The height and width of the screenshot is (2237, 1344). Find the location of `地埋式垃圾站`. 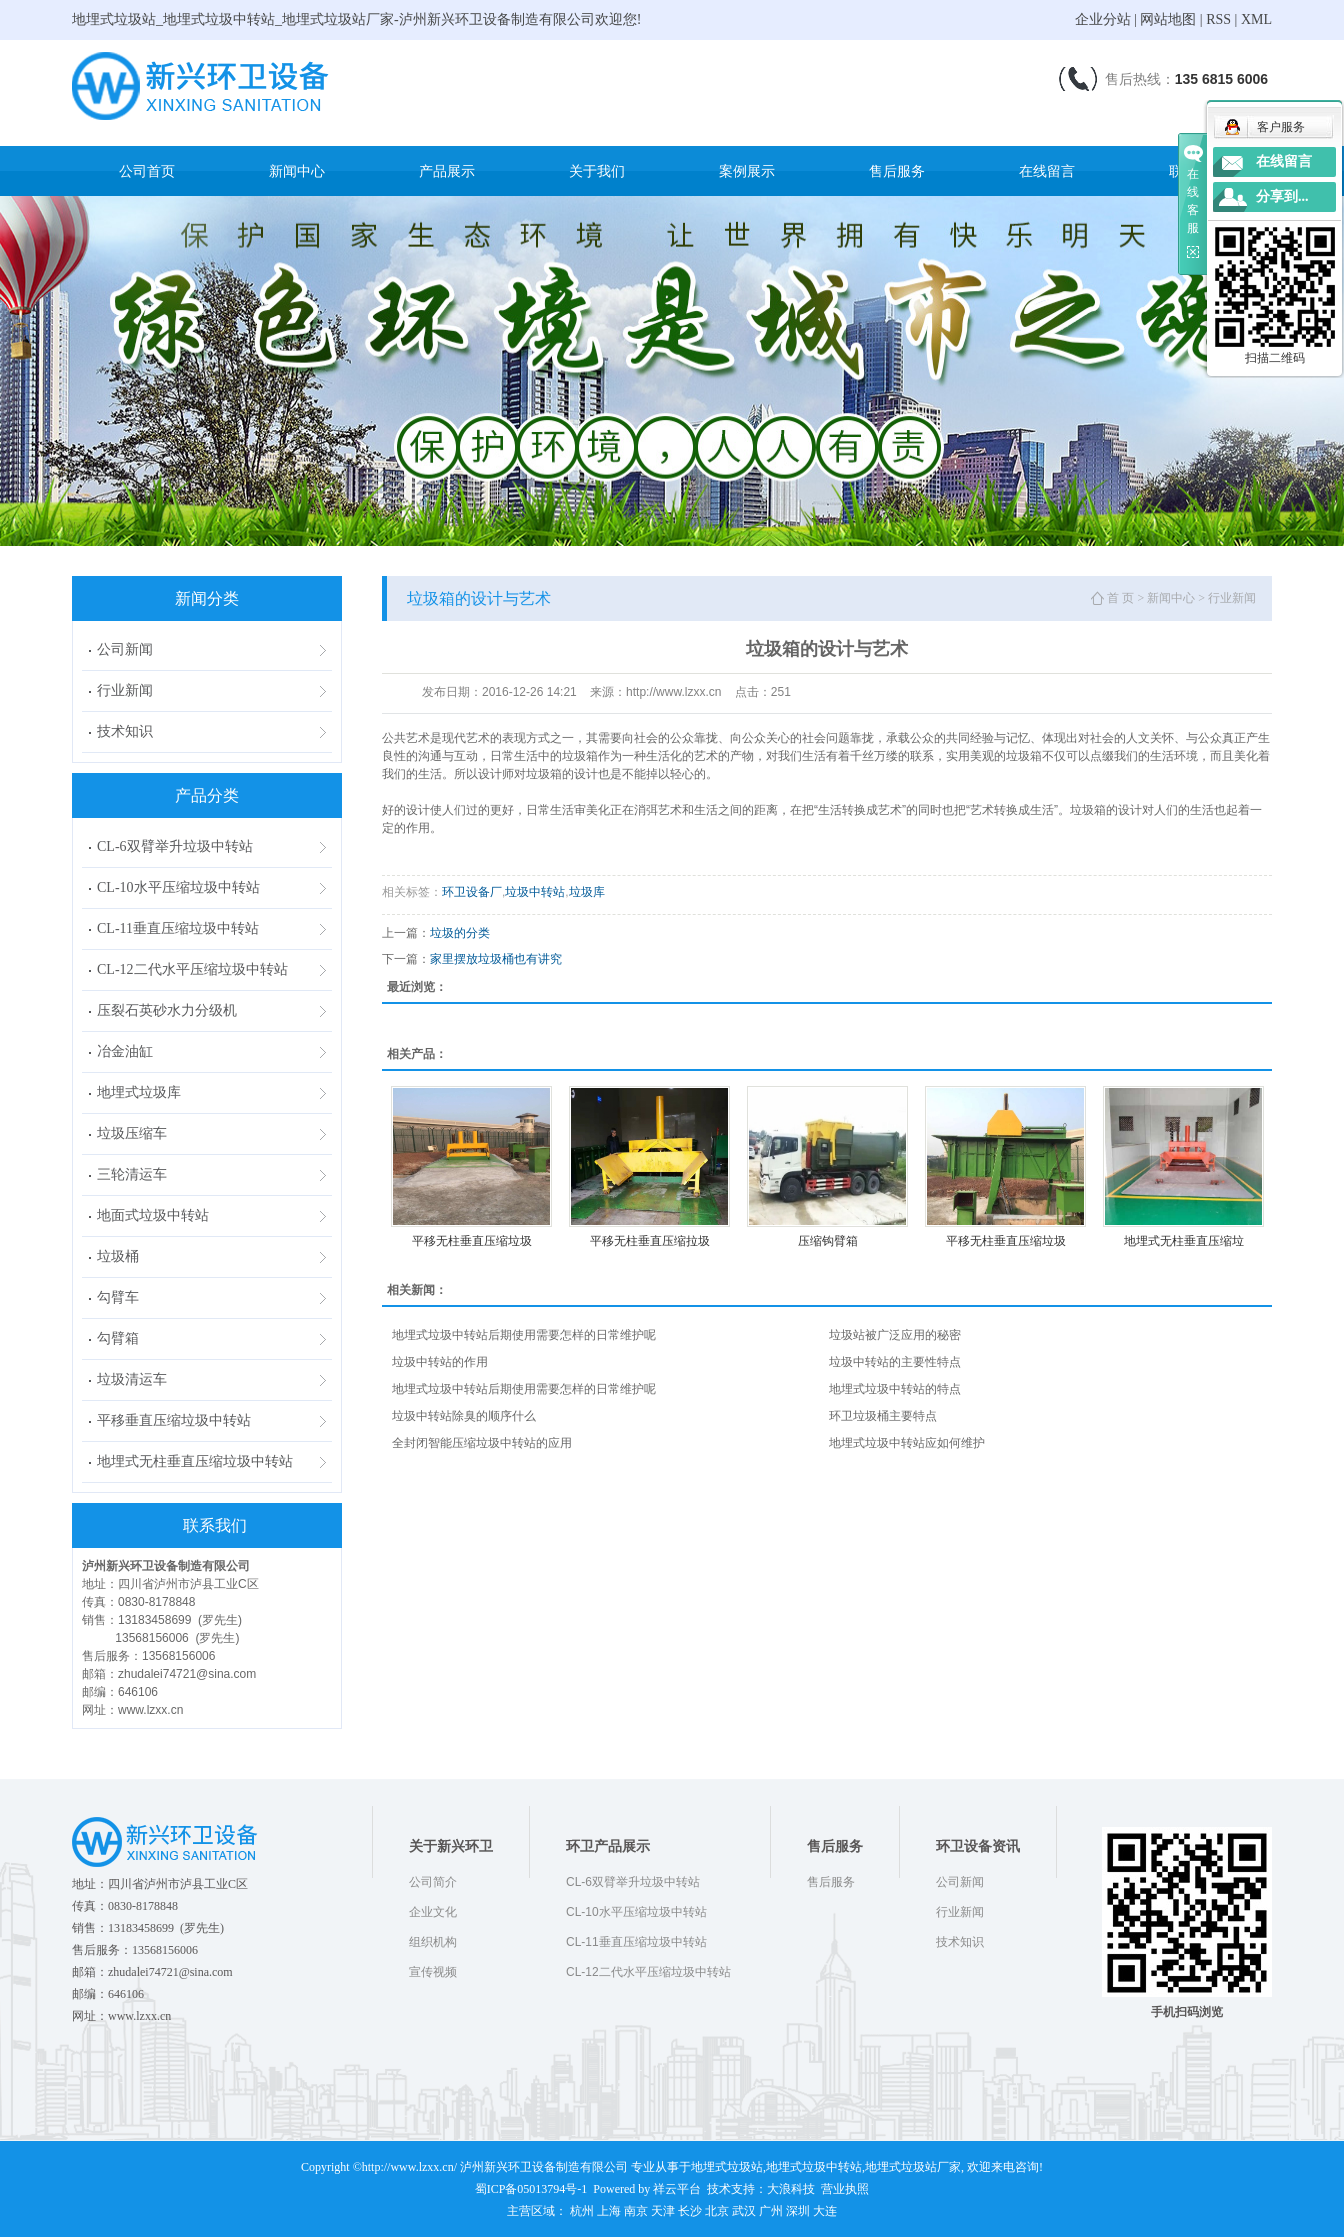

地埋式垃圾站 is located at coordinates (727, 2167).